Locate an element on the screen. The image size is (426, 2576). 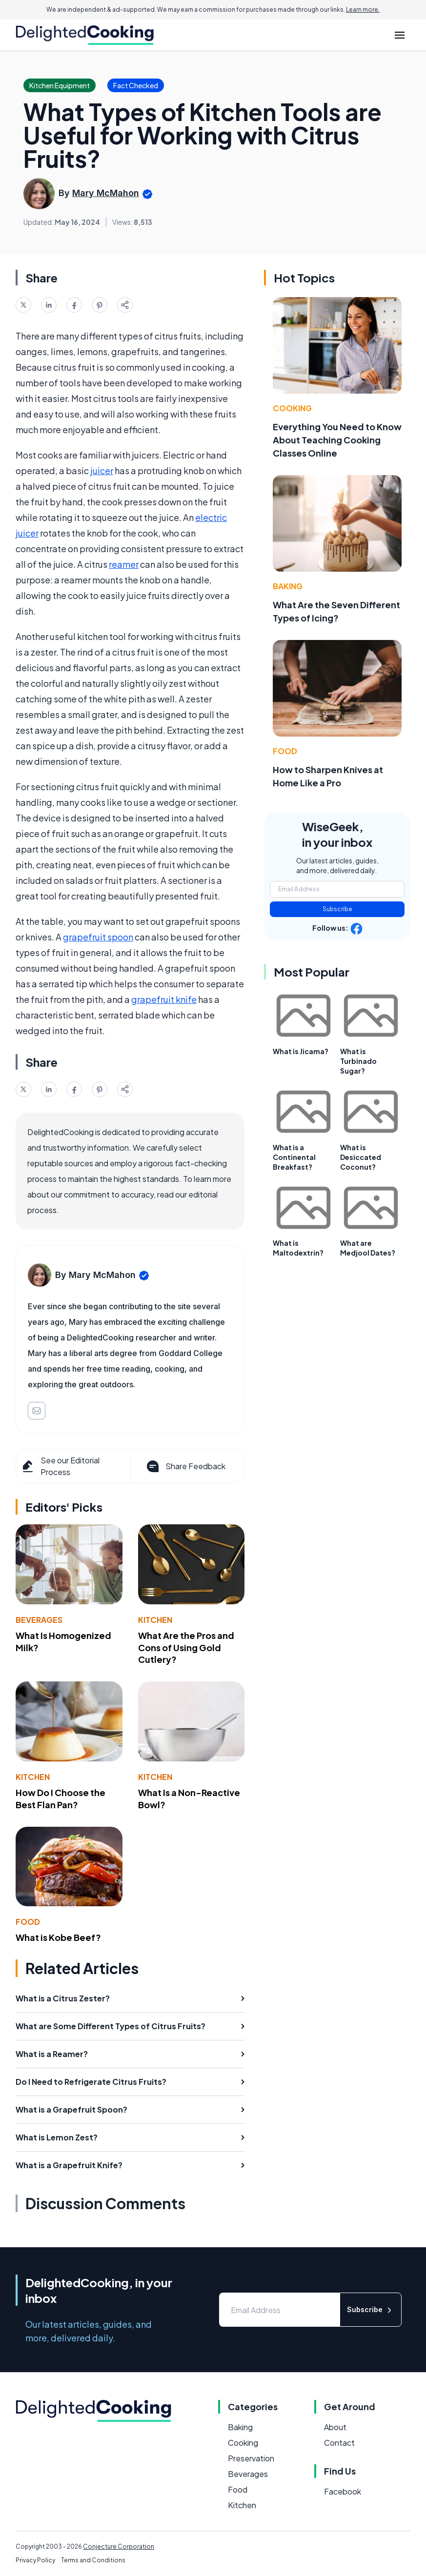
About is located at coordinates (335, 2427).